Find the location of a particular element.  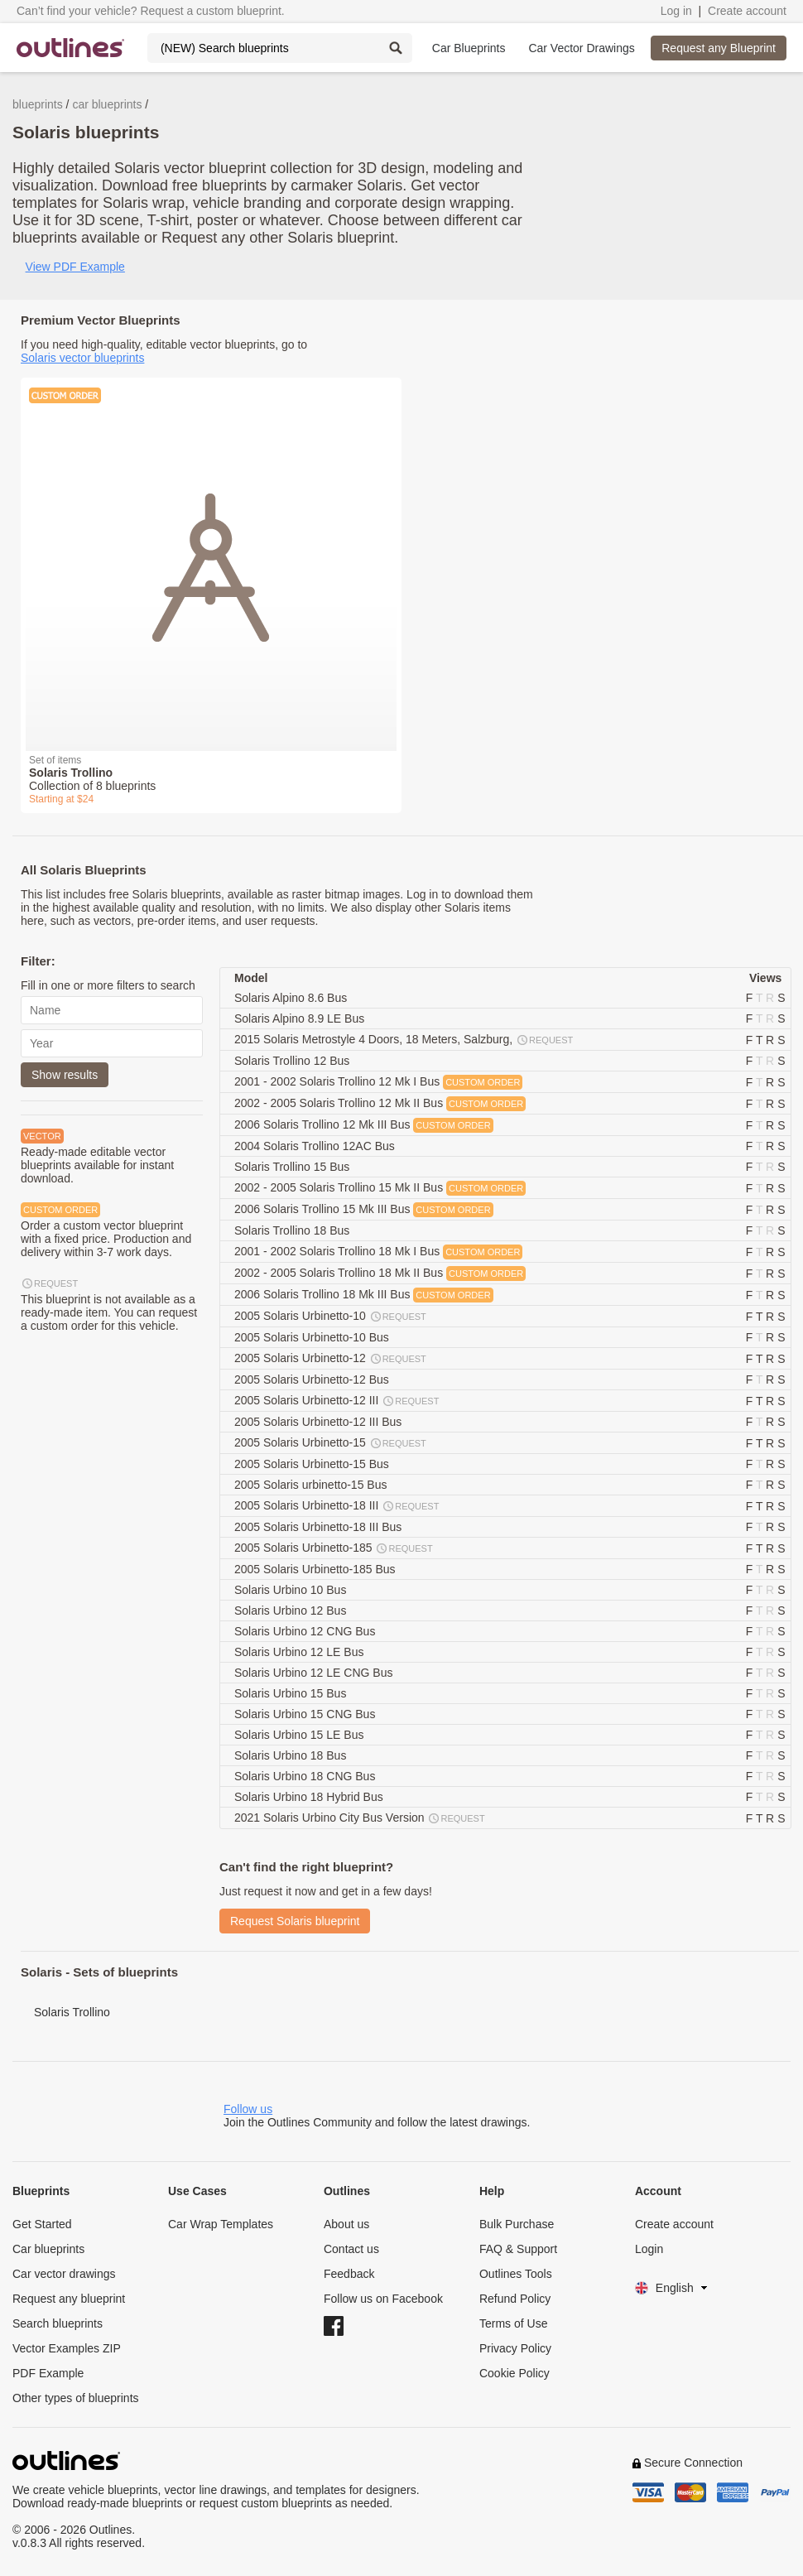

Other types of blueprints is located at coordinates (75, 2398).